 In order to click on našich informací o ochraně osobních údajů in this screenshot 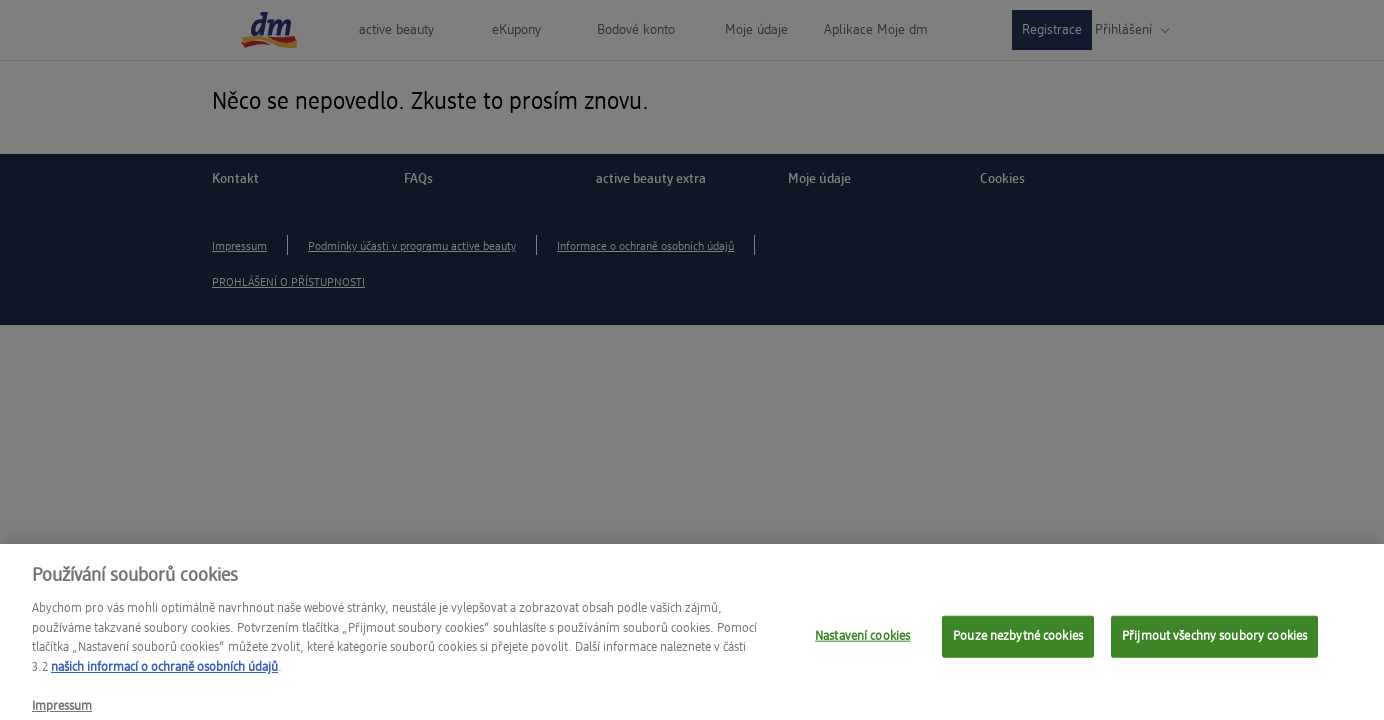, I will do `click(164, 672)`.